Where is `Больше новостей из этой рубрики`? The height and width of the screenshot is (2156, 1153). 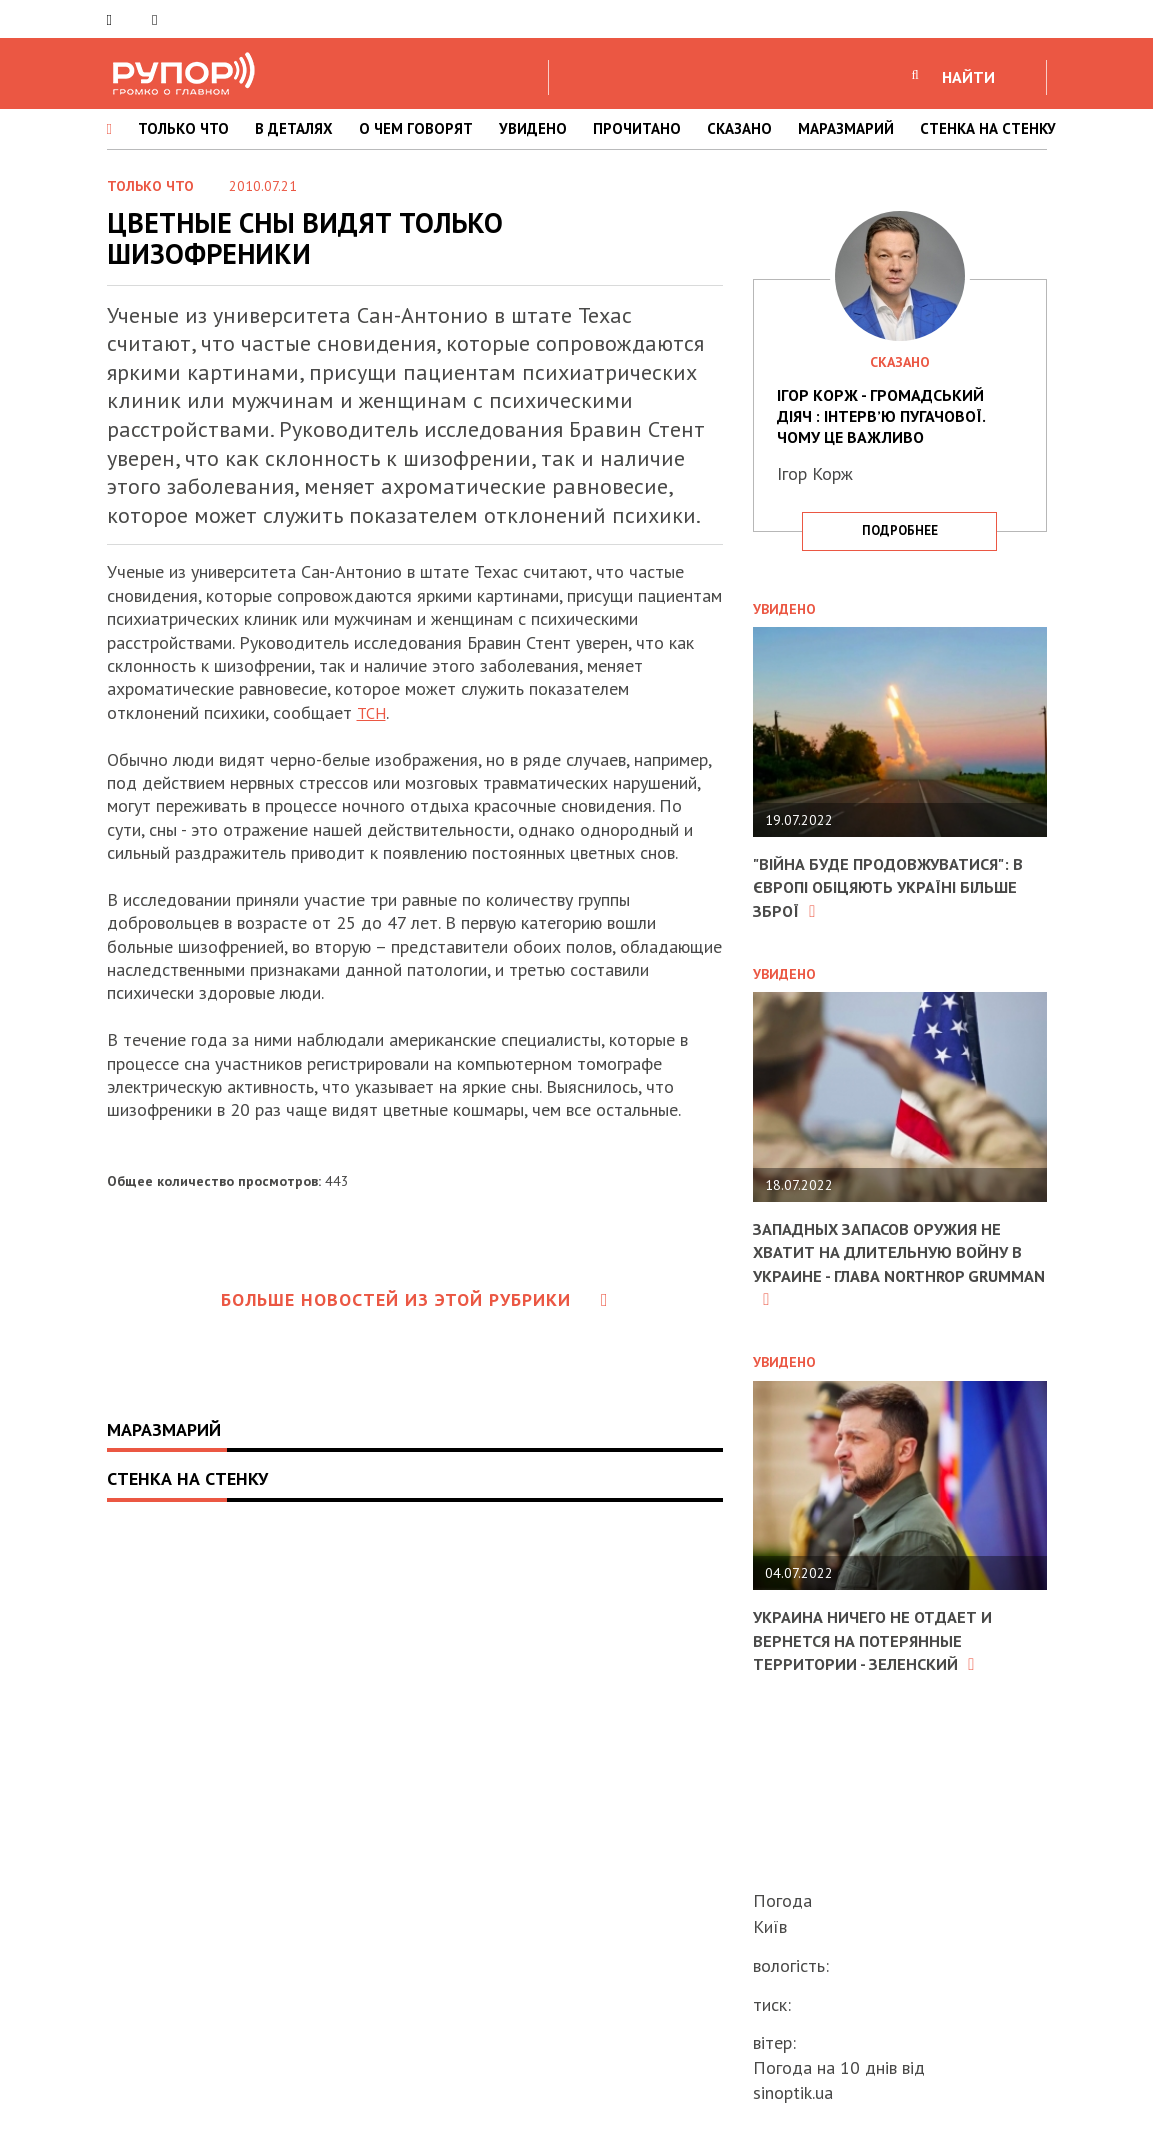
Больше новостей из этой рубрики is located at coordinates (415, 1299).